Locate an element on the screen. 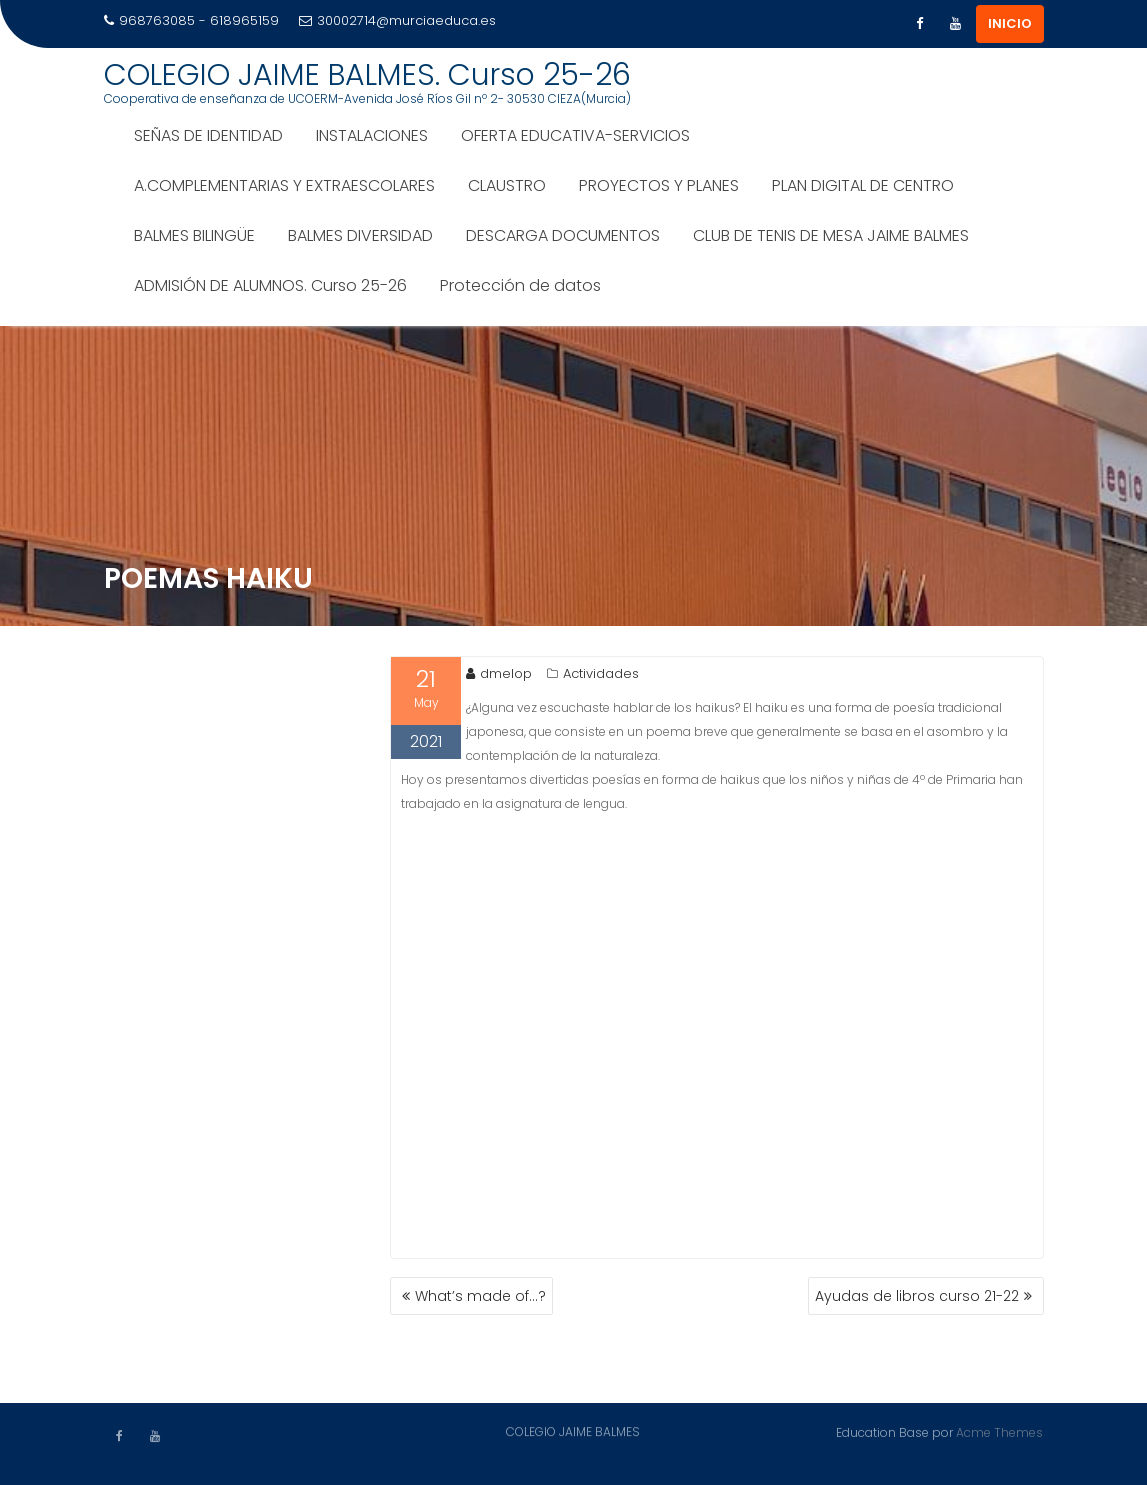 The height and width of the screenshot is (1485, 1147). 30002714@murciaeduca.es is located at coordinates (397, 20).